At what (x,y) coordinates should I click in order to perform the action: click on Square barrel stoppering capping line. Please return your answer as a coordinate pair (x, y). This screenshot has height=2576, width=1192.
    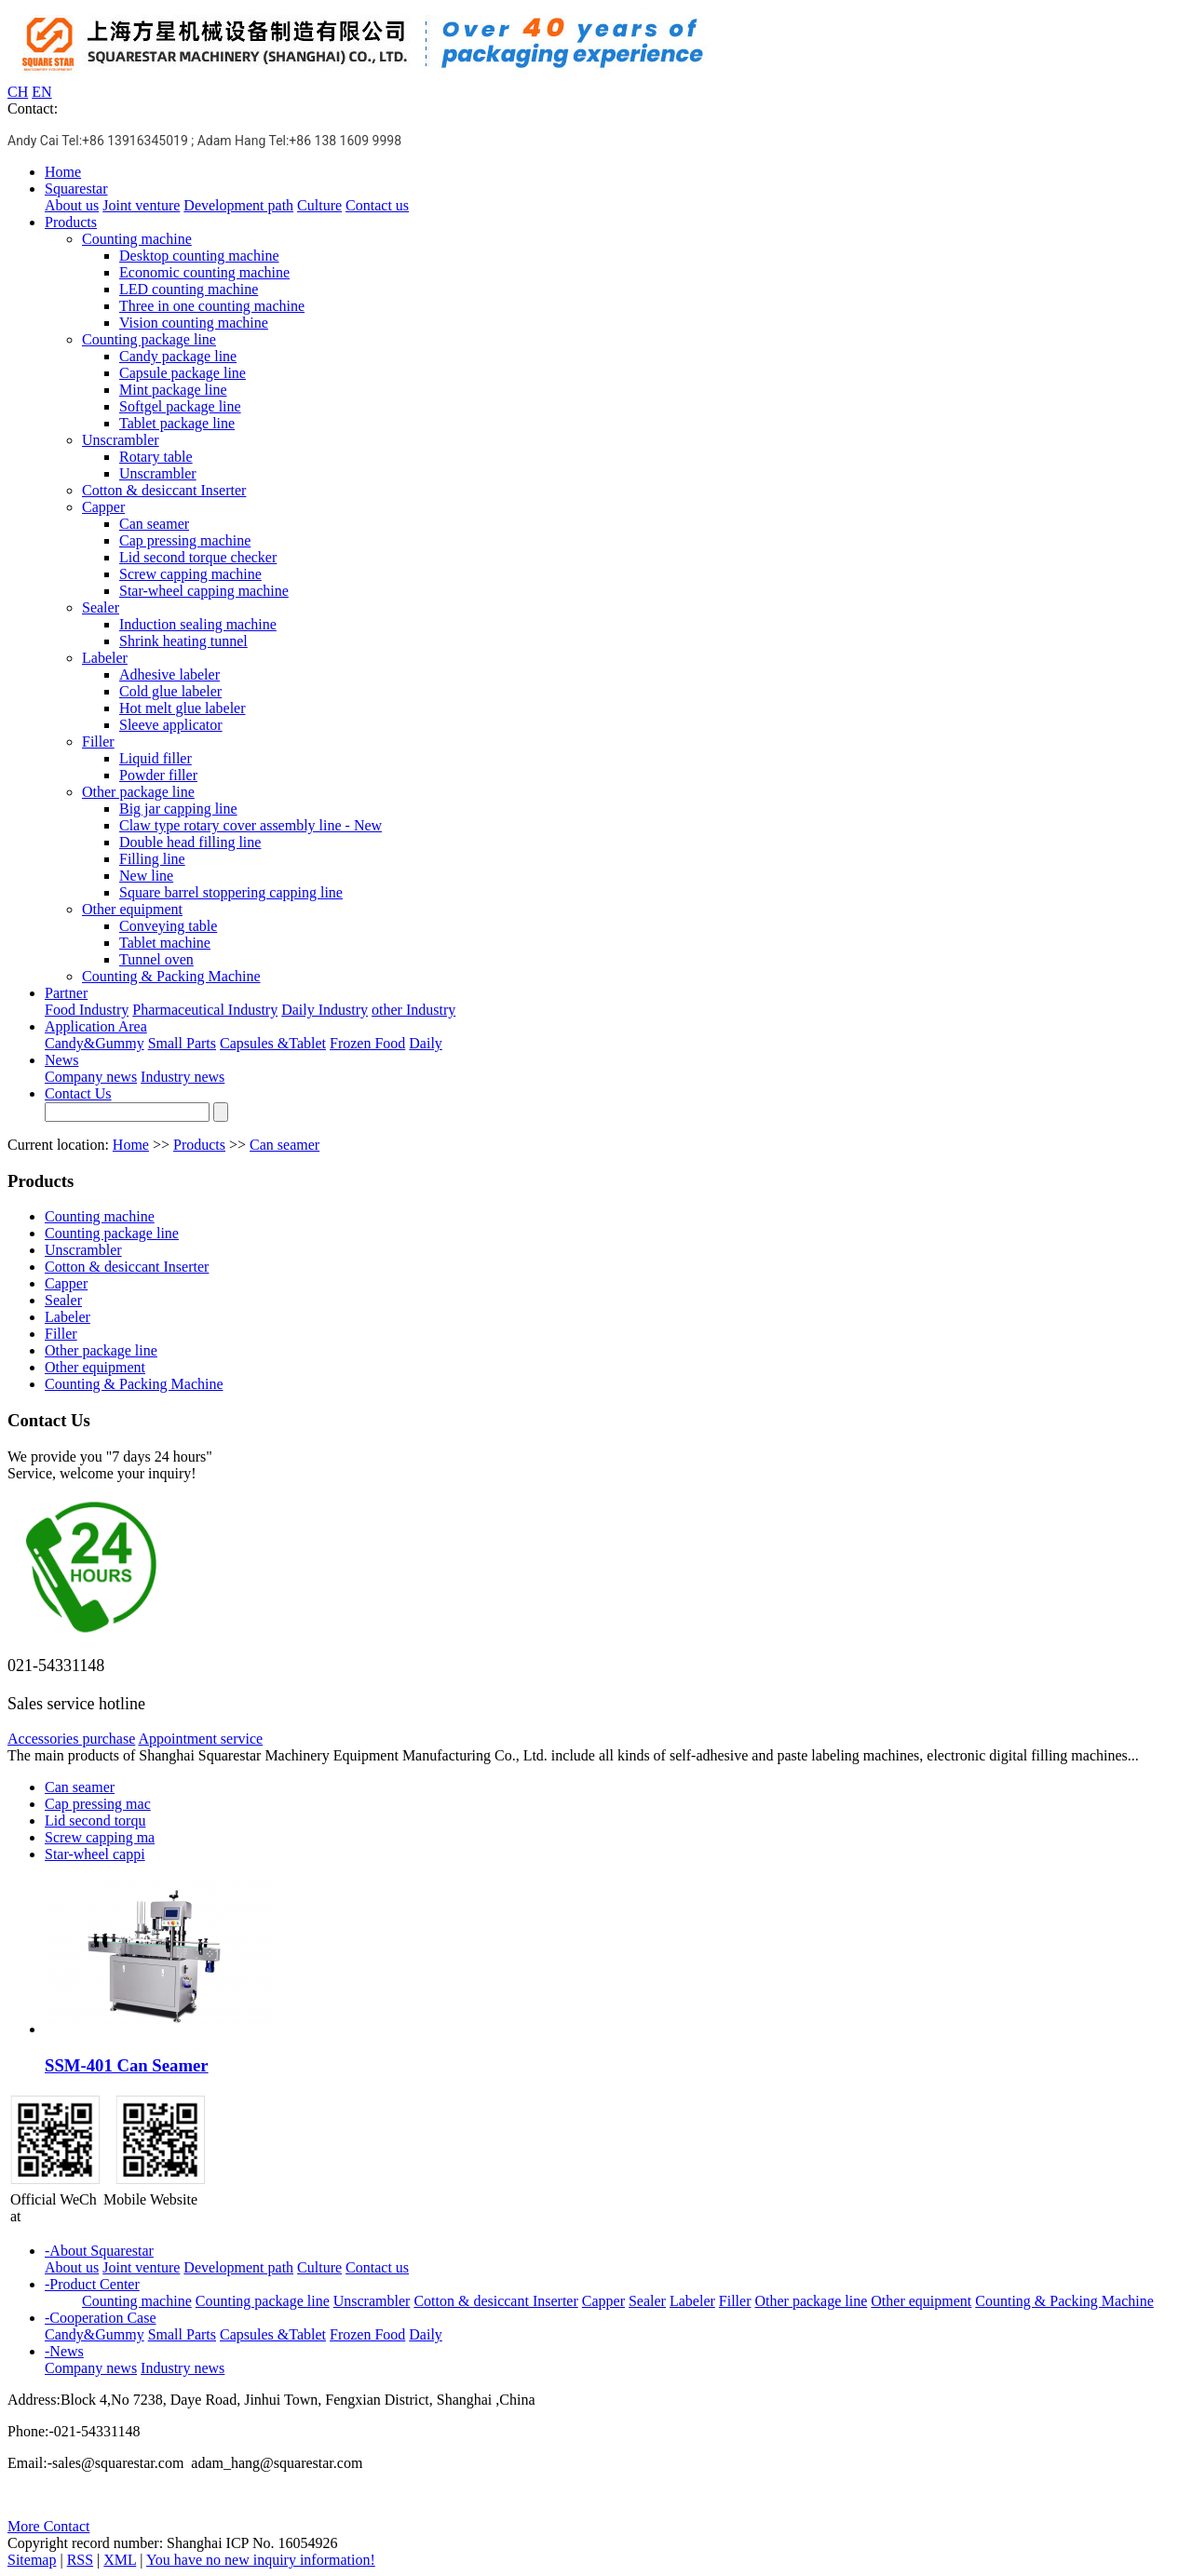
    Looking at the image, I should click on (231, 892).